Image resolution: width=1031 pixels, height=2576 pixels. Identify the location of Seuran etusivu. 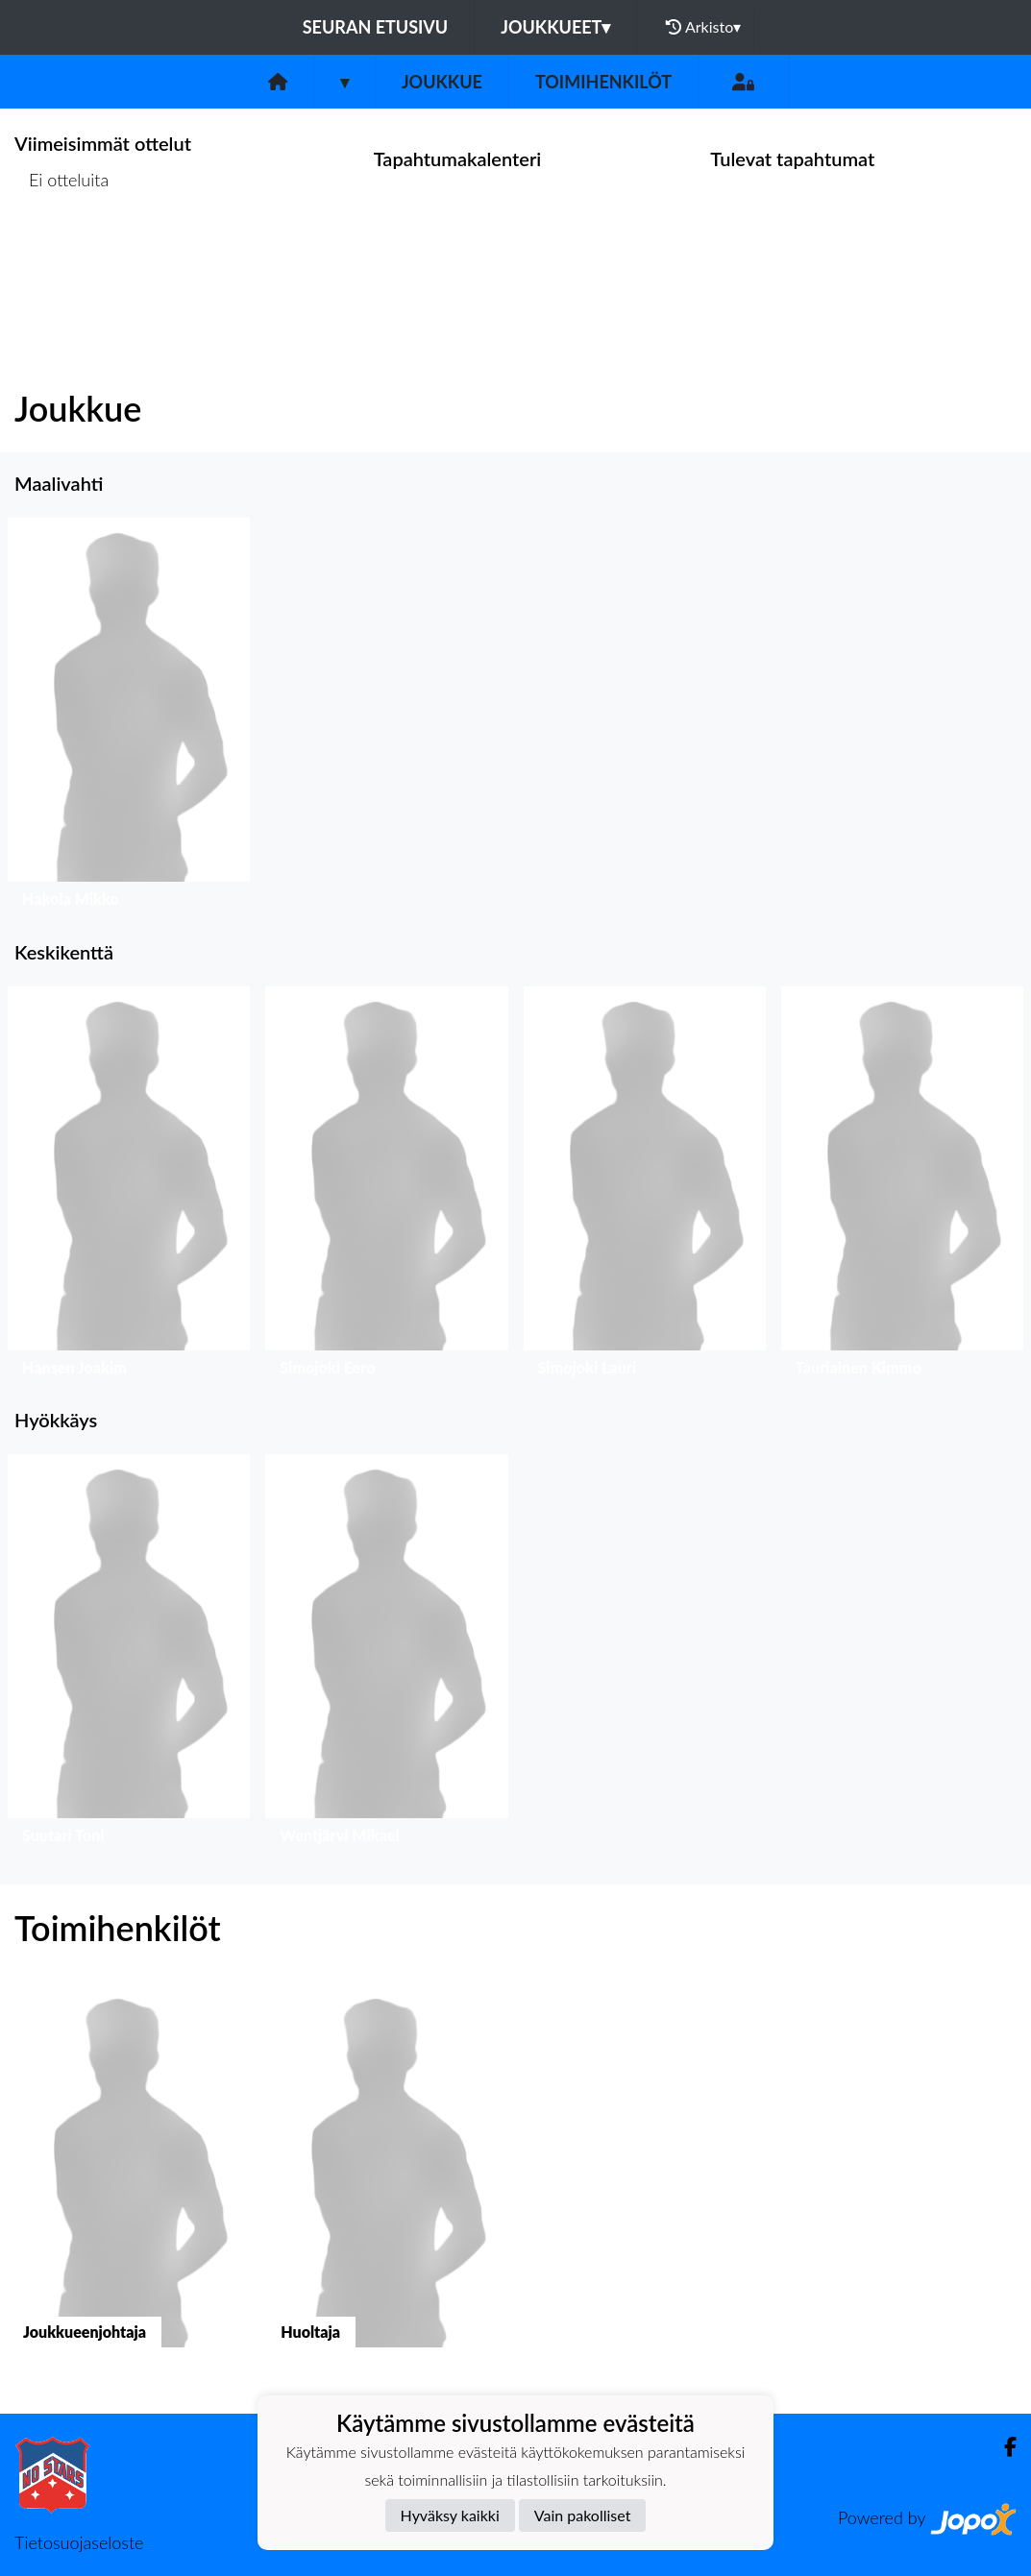
(376, 26).